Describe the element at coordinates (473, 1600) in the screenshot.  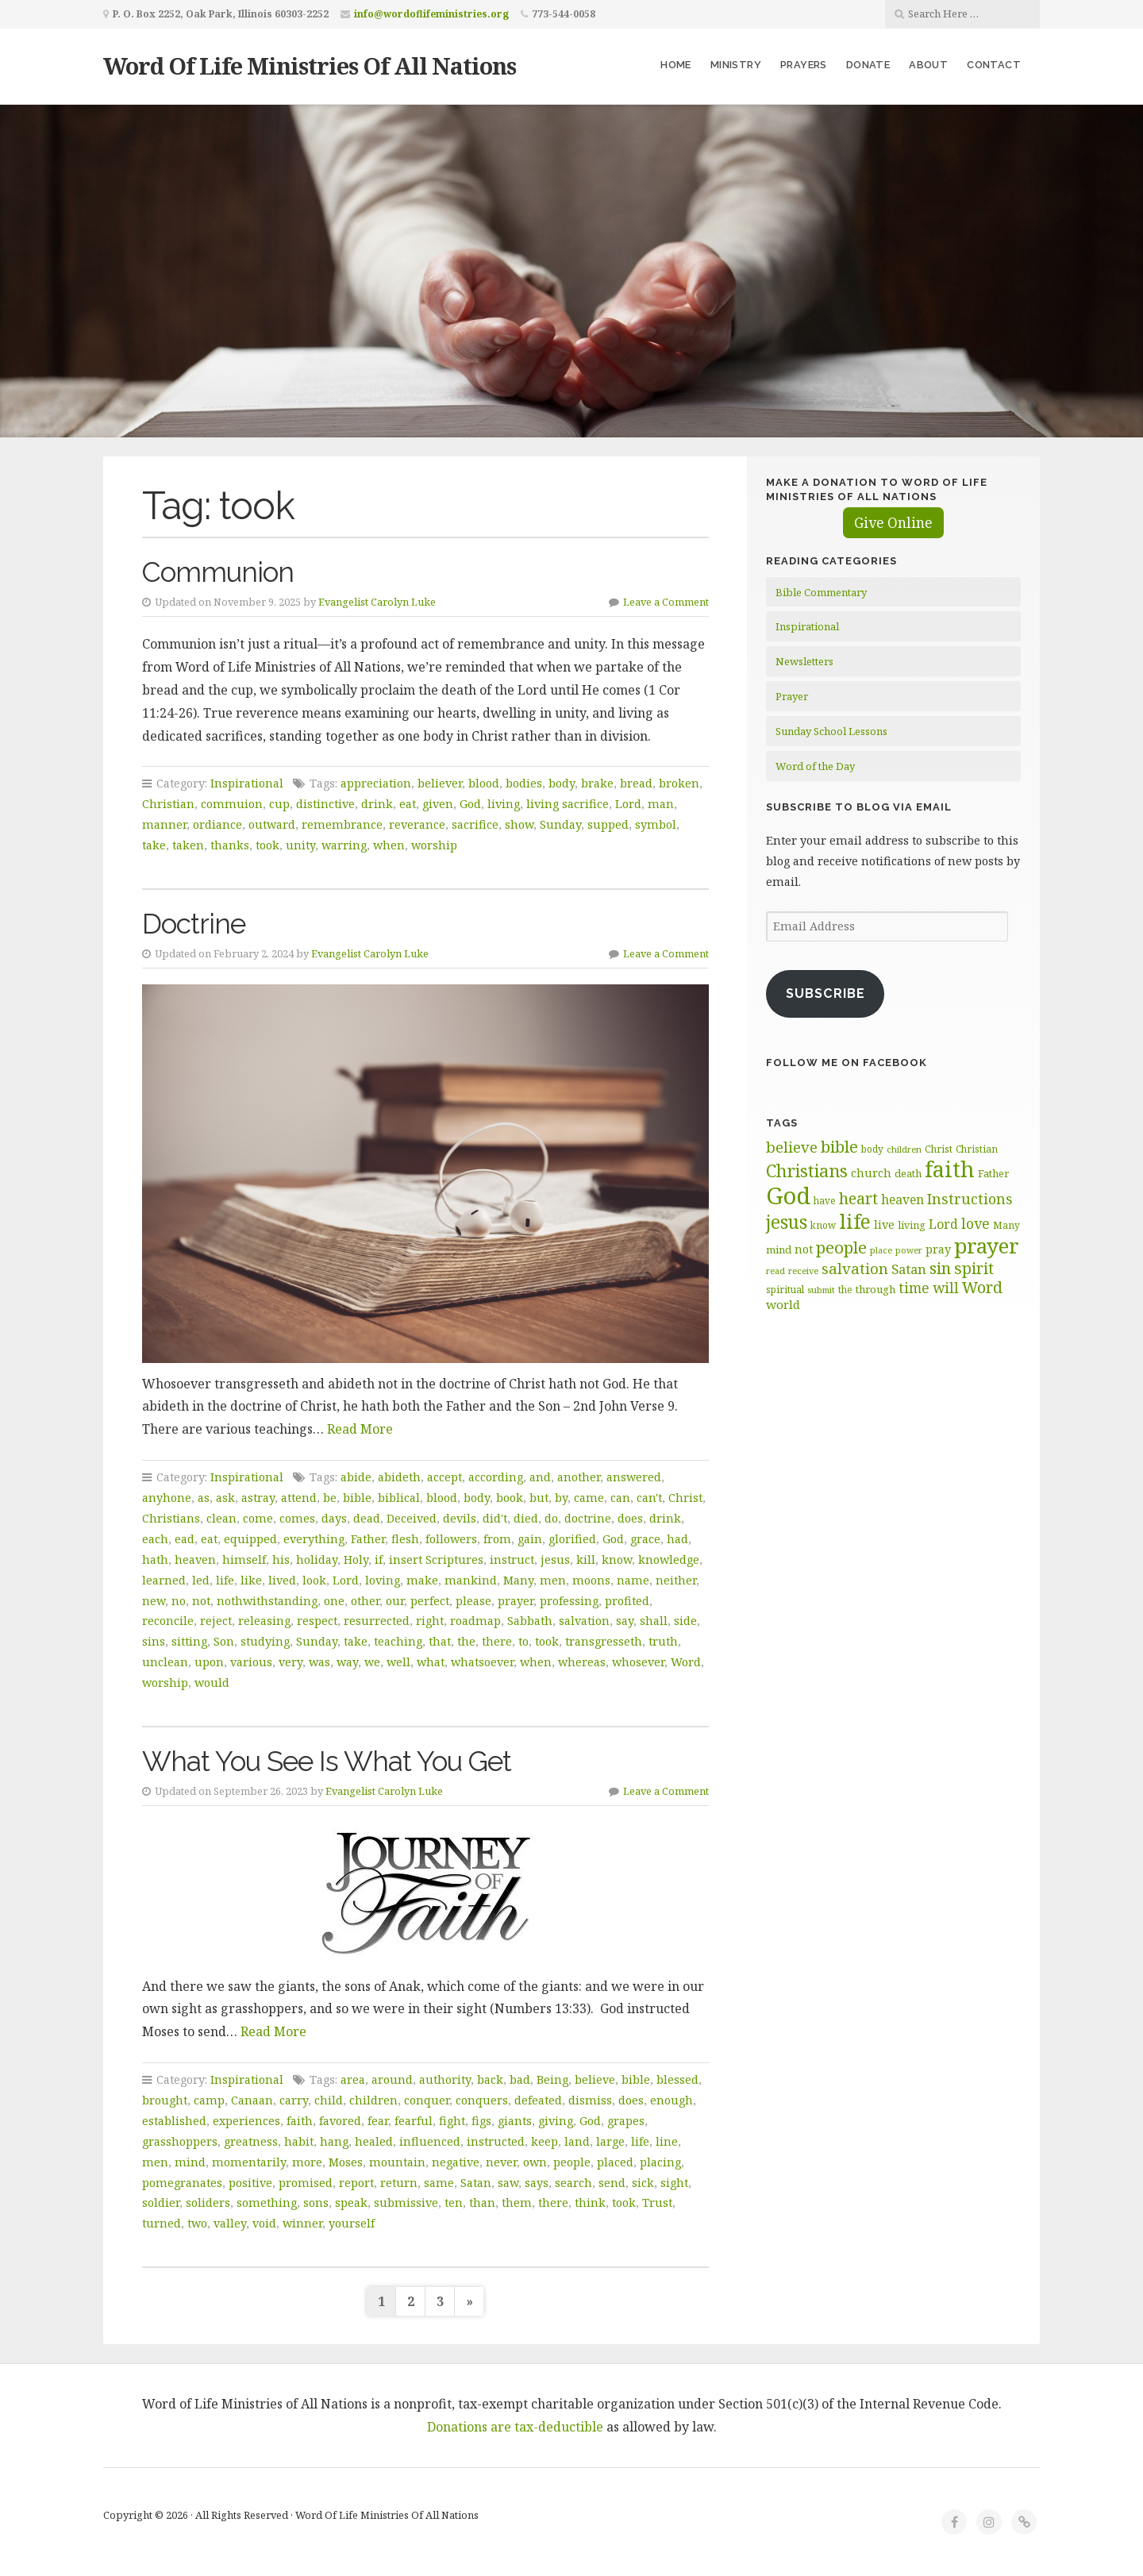
I see `please` at that location.